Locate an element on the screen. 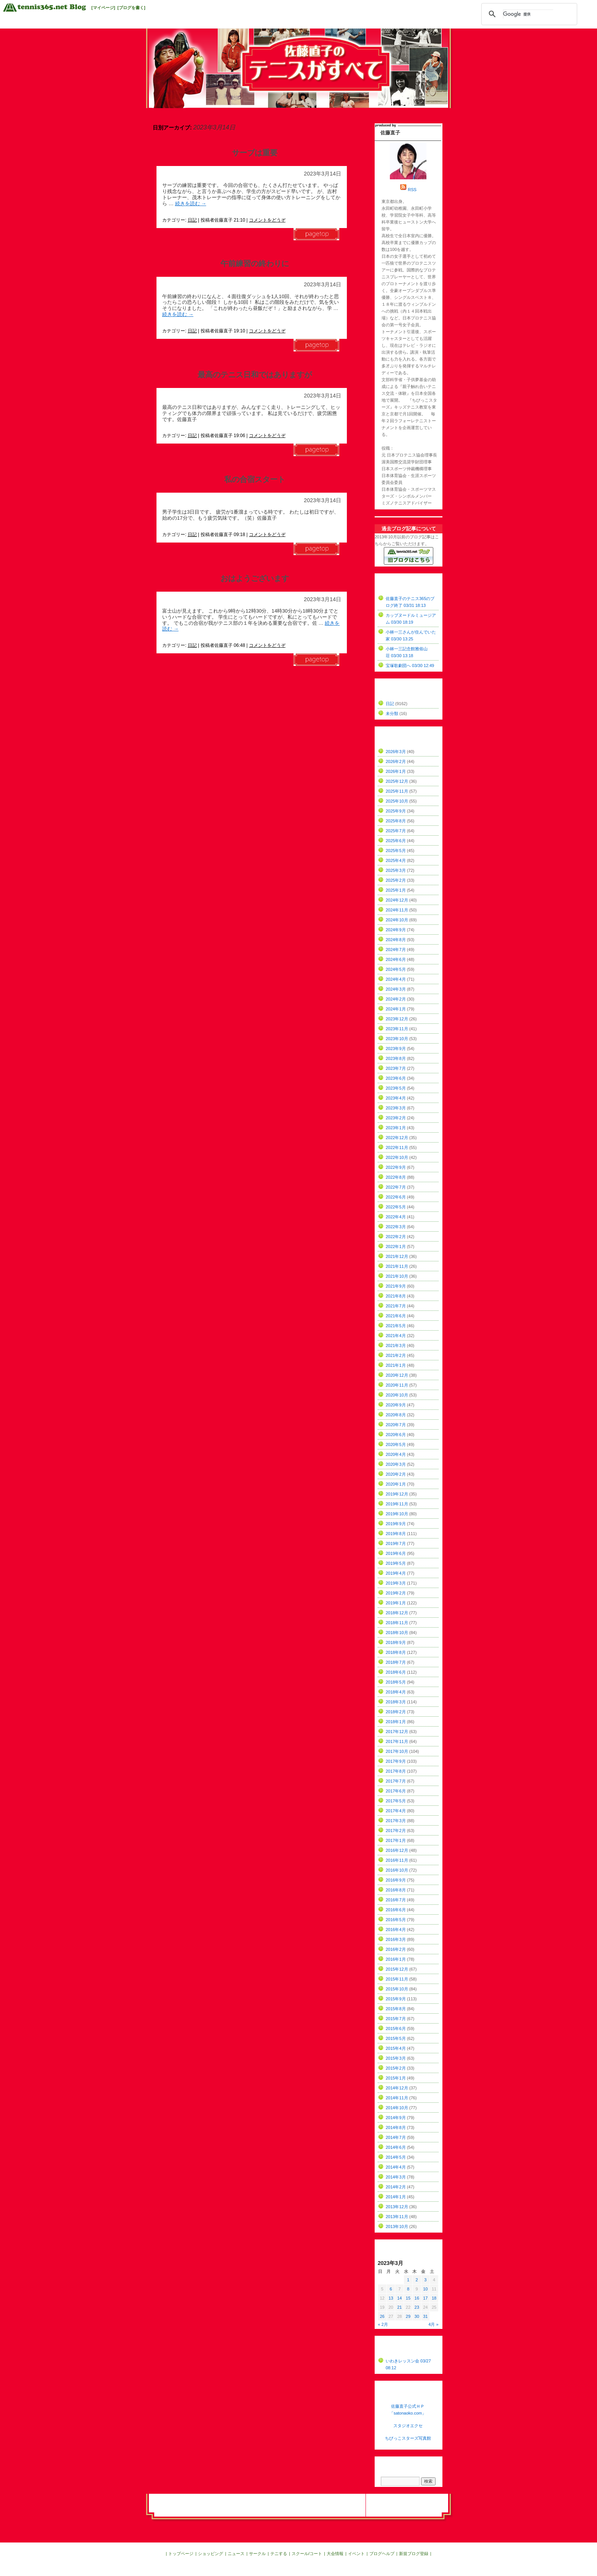 Image resolution: width=597 pixels, height=2576 pixels. テニする is located at coordinates (278, 2553).